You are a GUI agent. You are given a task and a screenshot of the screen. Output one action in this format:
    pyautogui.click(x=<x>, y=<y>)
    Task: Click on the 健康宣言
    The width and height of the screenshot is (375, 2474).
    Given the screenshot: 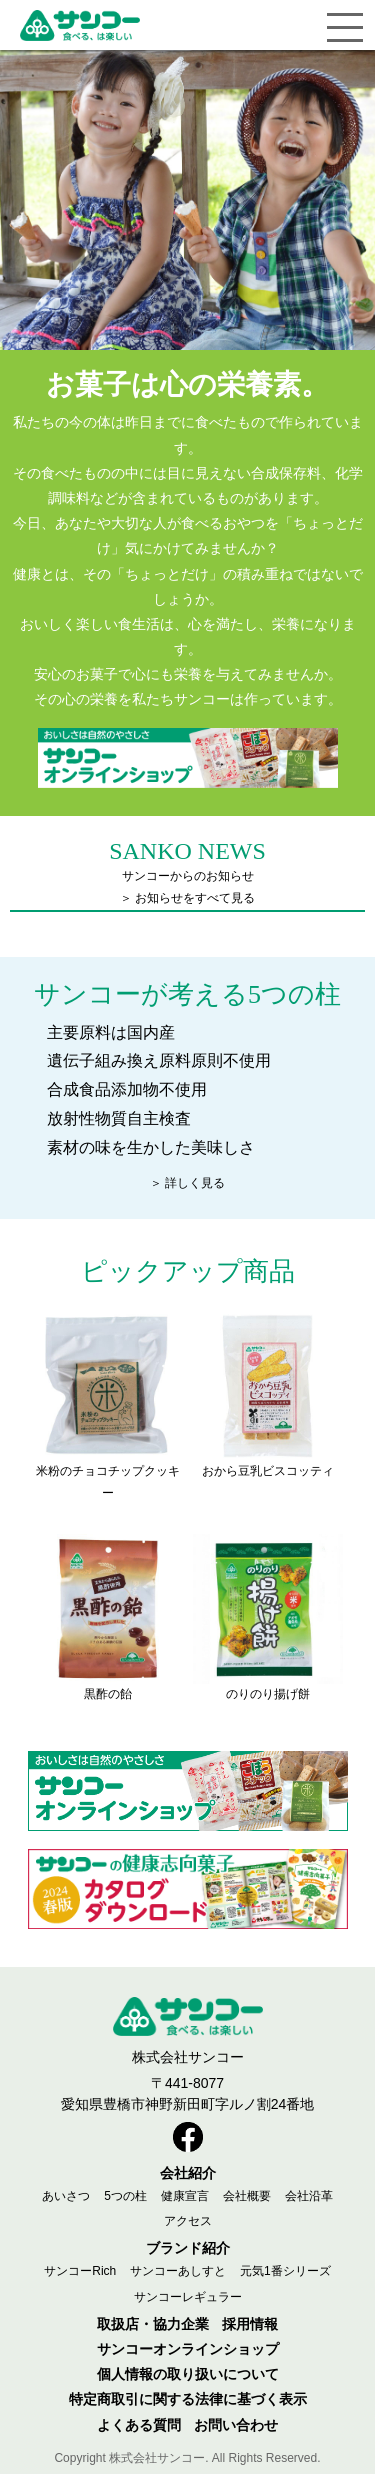 What is the action you would take?
    pyautogui.click(x=185, y=2196)
    